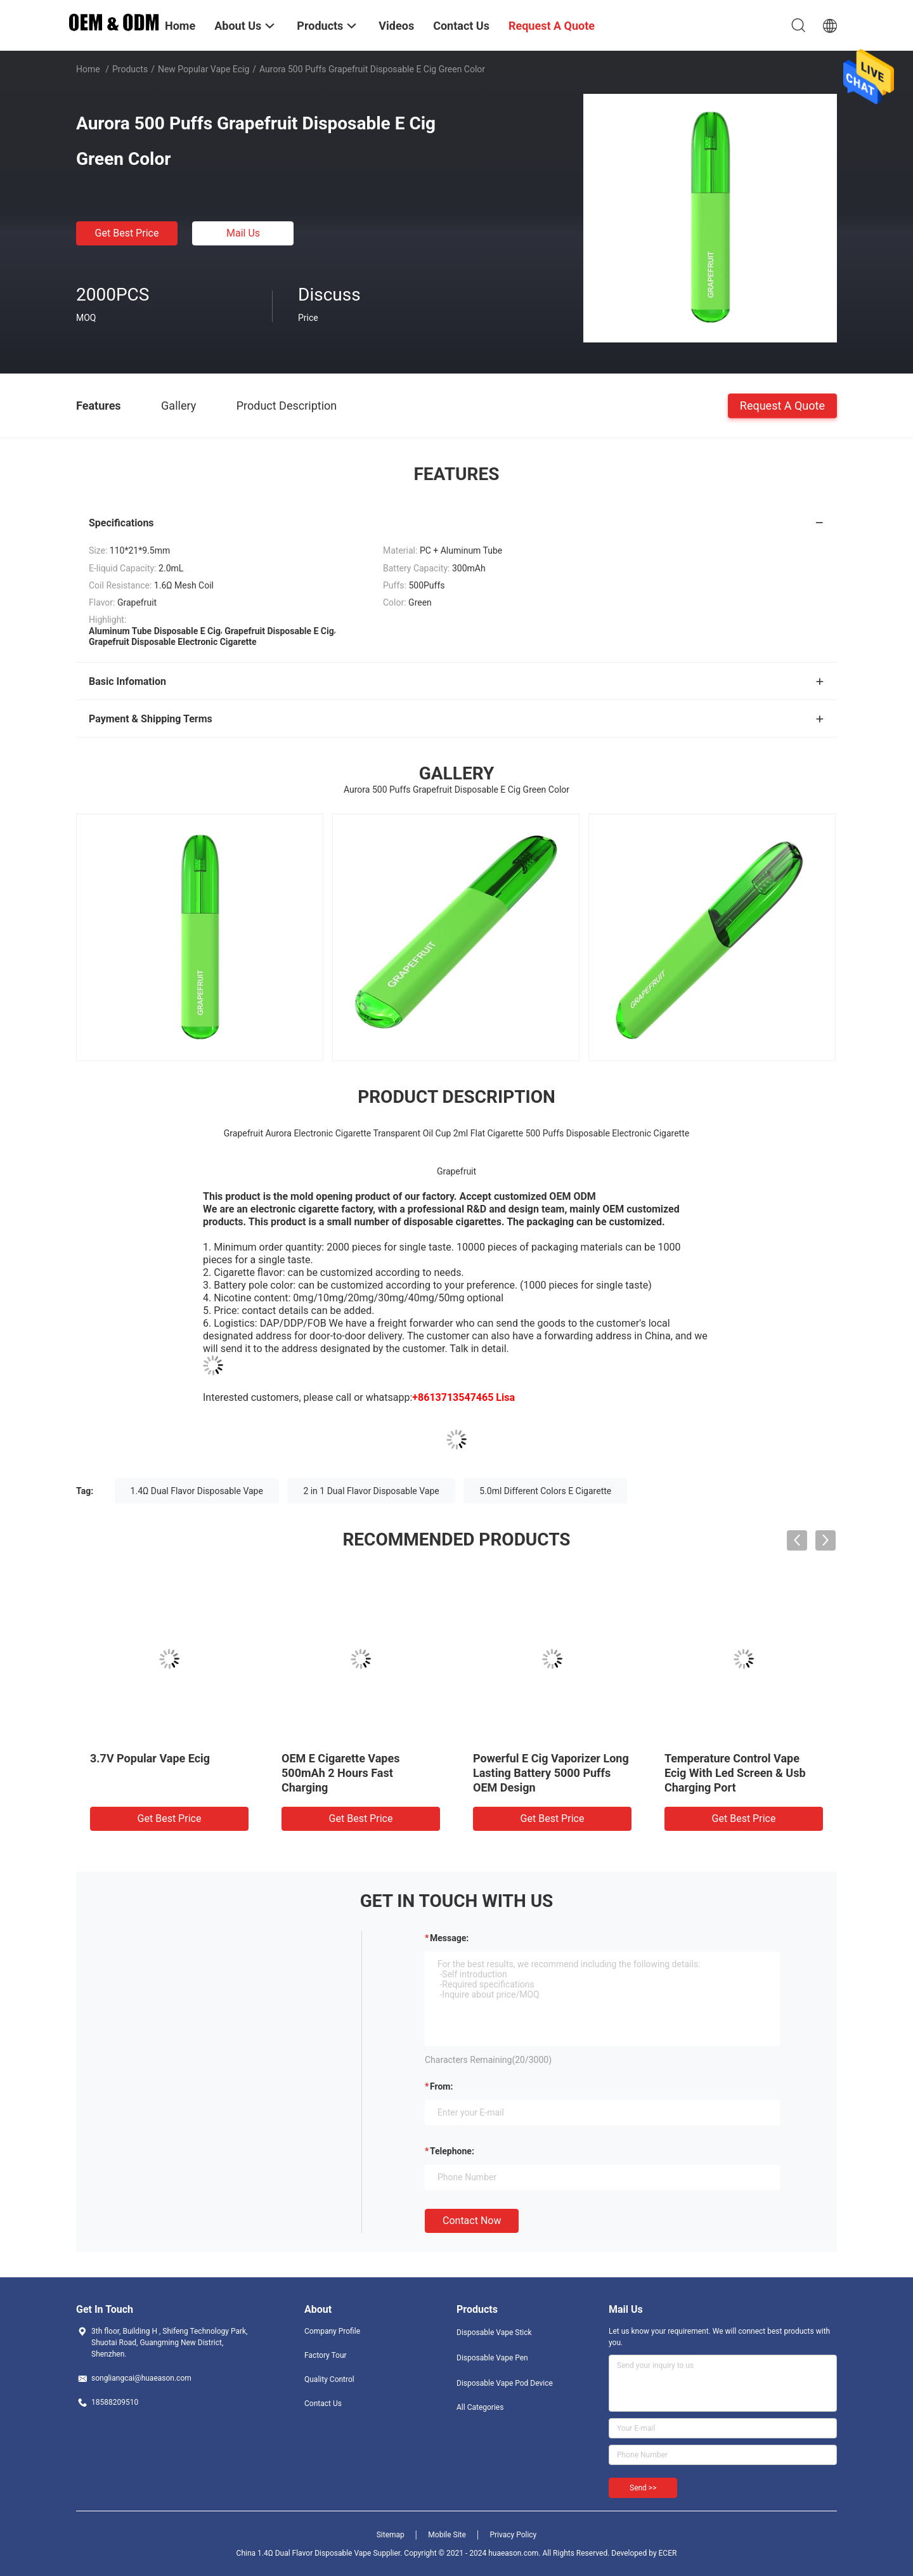 This screenshot has width=913, height=2576. What do you see at coordinates (494, 2332) in the screenshot?
I see `Disposable Vape Stick` at bounding box center [494, 2332].